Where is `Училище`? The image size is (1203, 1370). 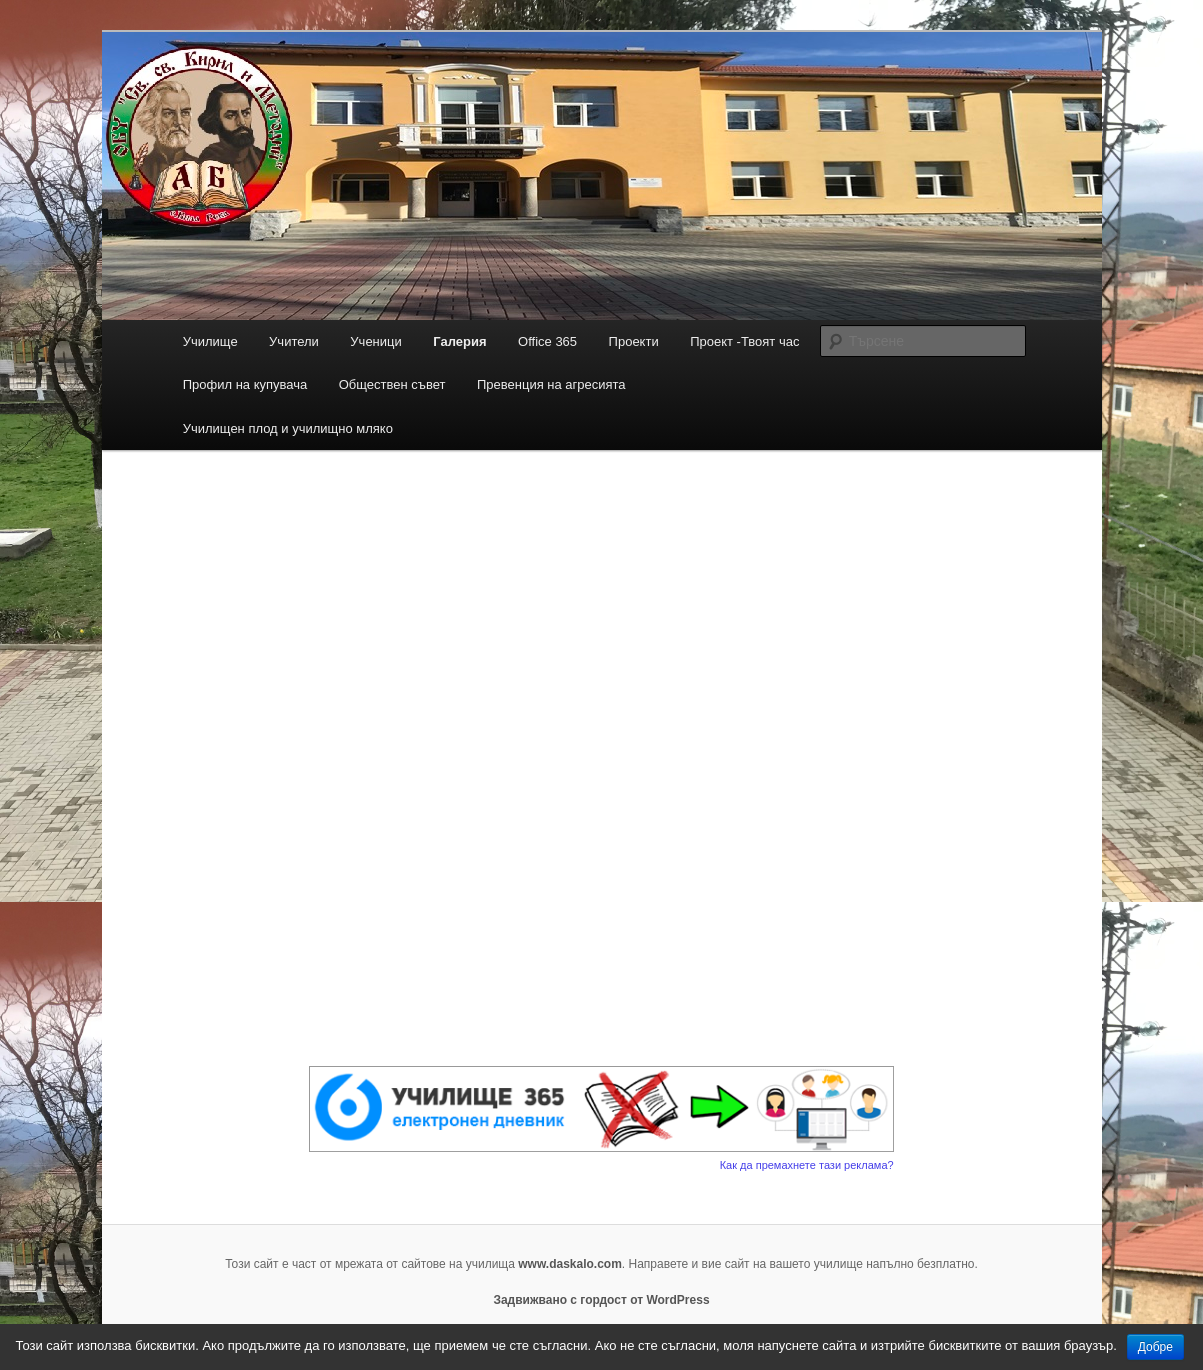 Училище is located at coordinates (210, 341).